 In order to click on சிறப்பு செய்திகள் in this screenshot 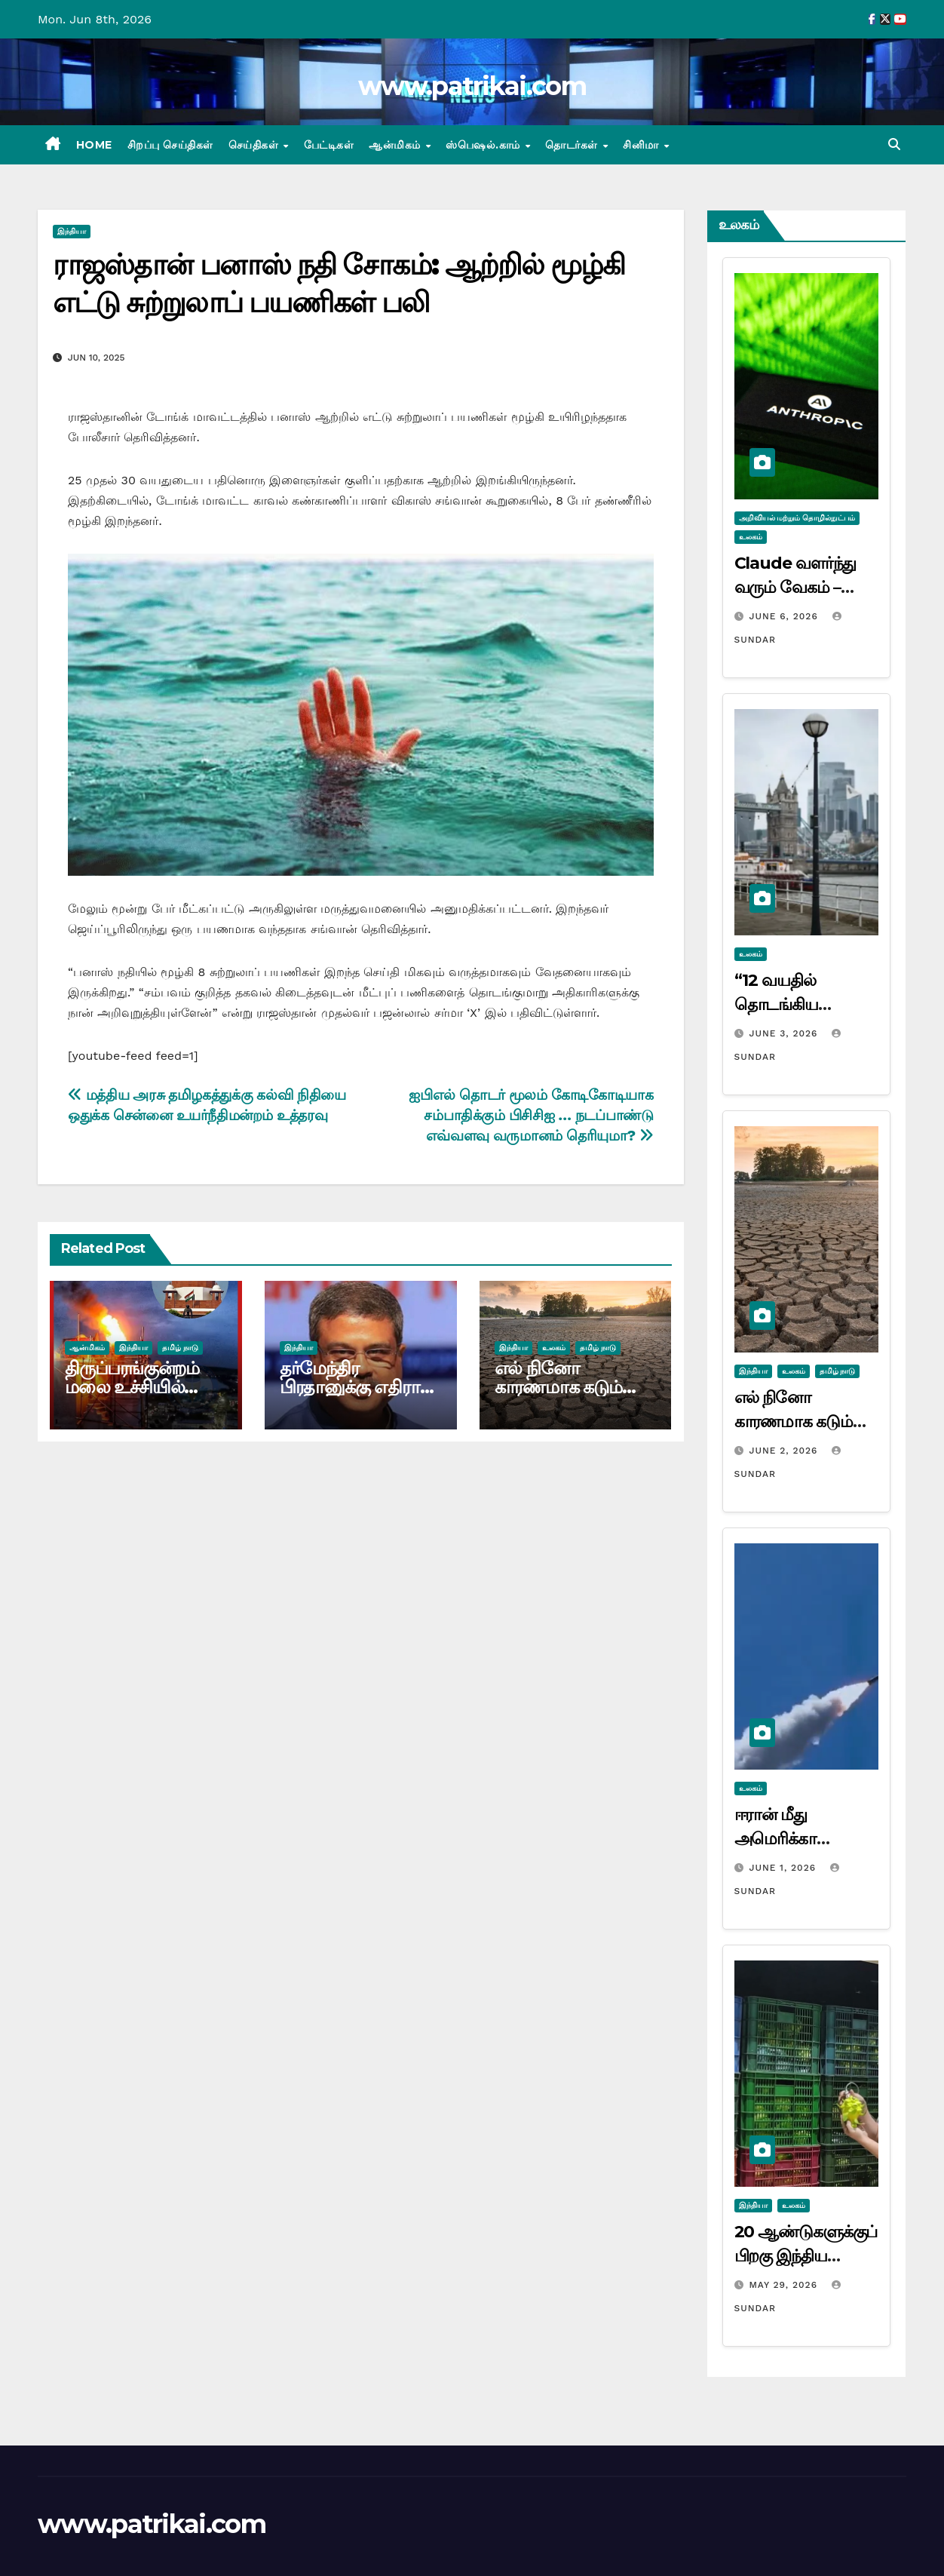, I will do `click(170, 145)`.